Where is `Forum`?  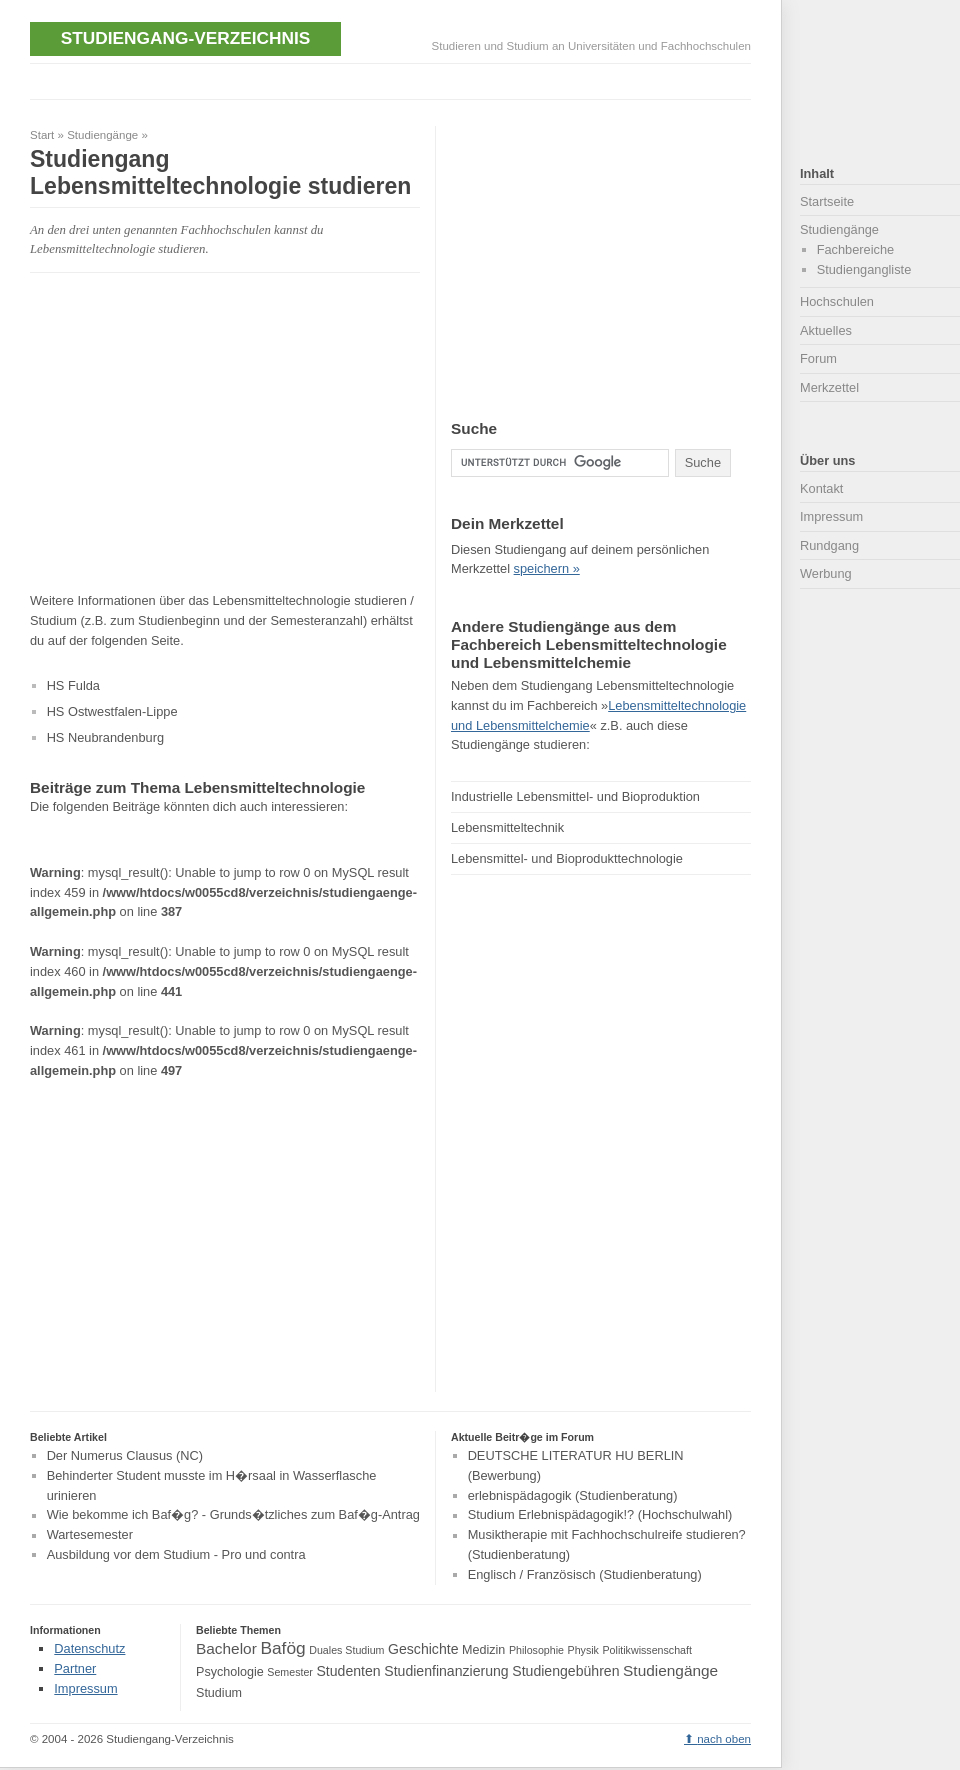
Forum is located at coordinates (818, 358).